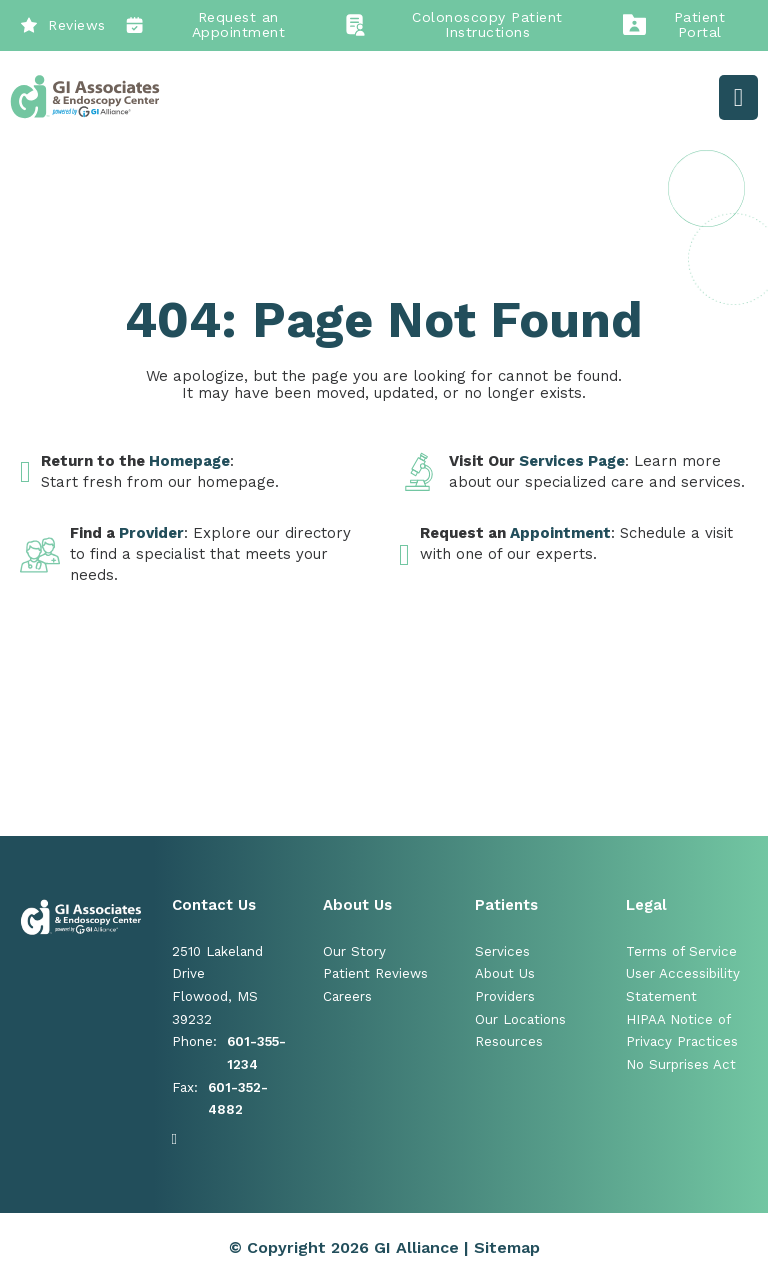  I want to click on Appointment, so click(560, 533).